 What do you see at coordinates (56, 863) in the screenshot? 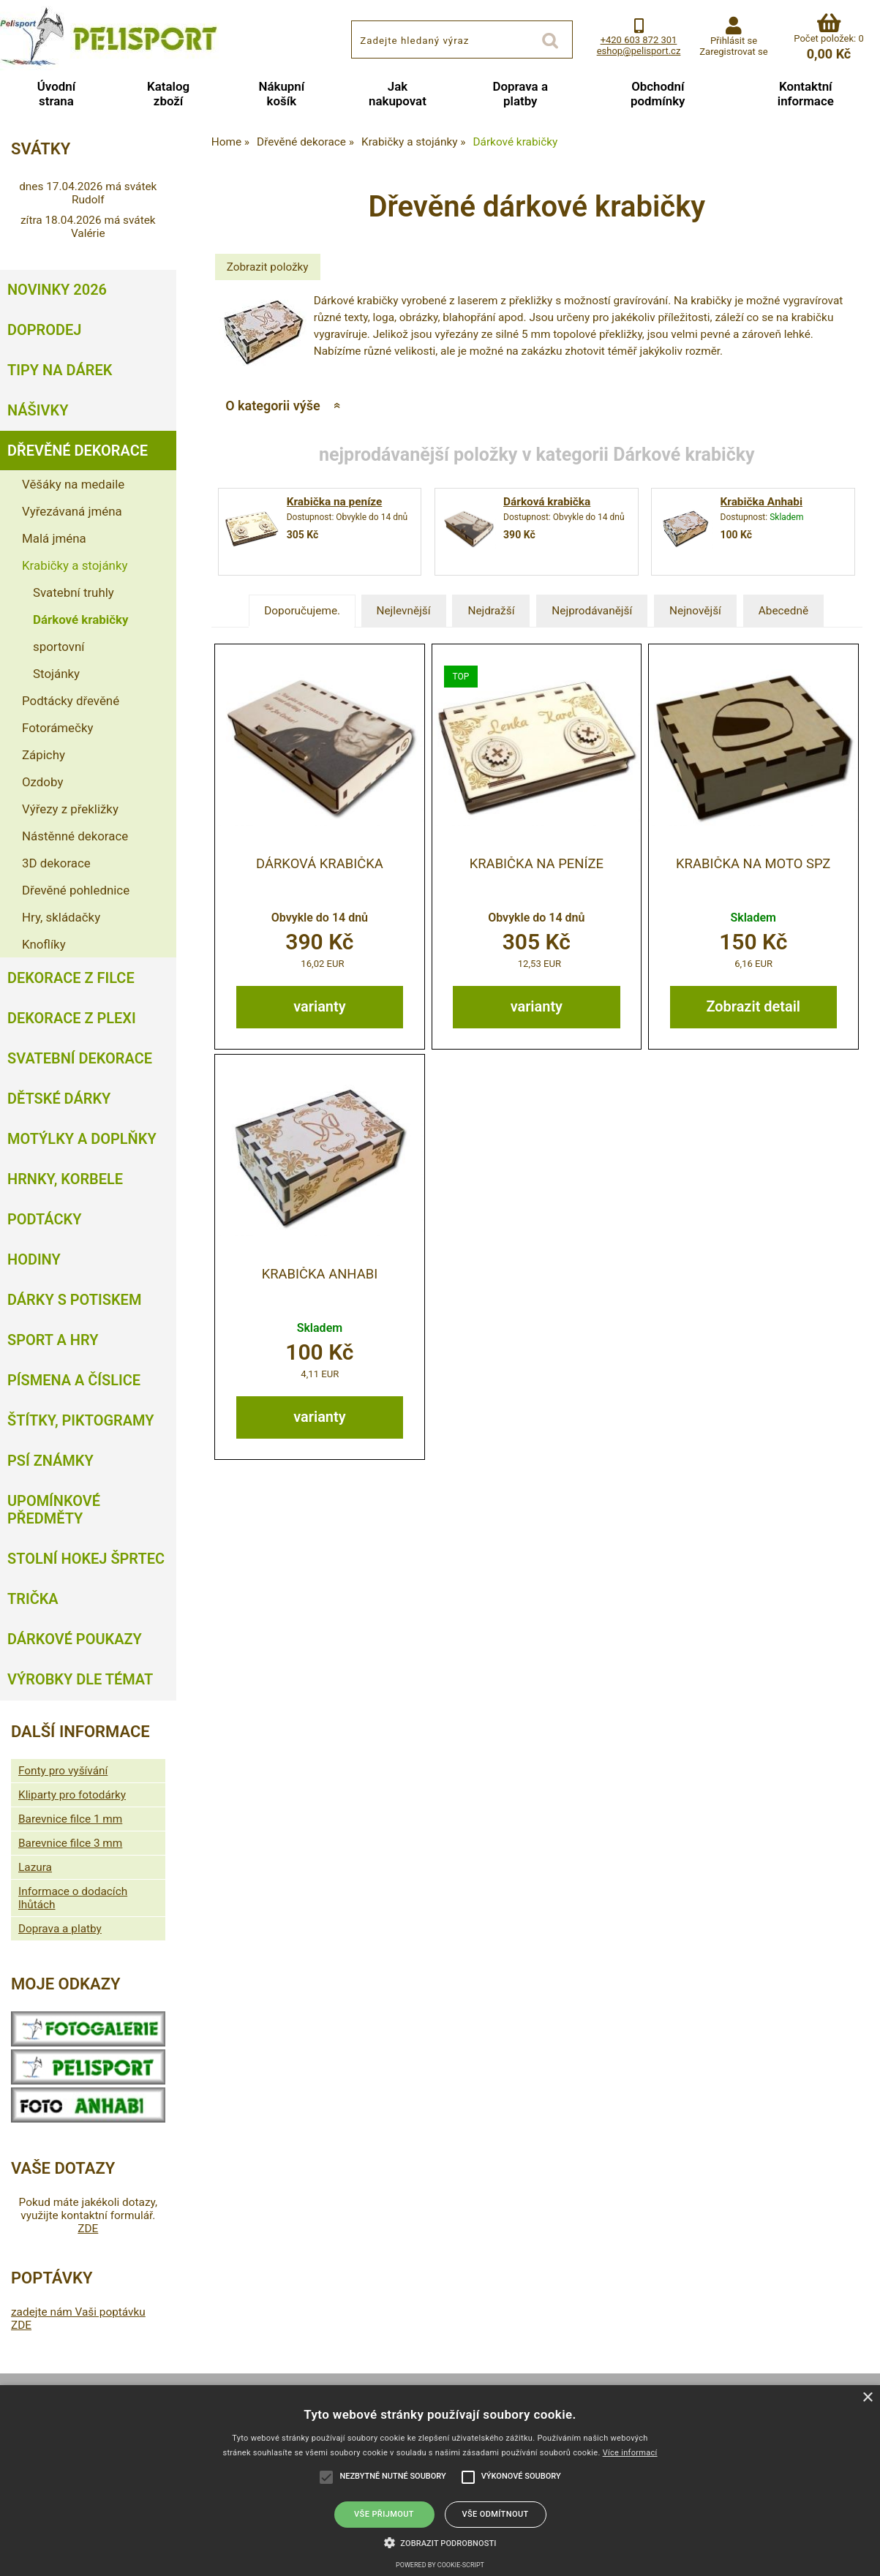
I see `3D dekorace` at bounding box center [56, 863].